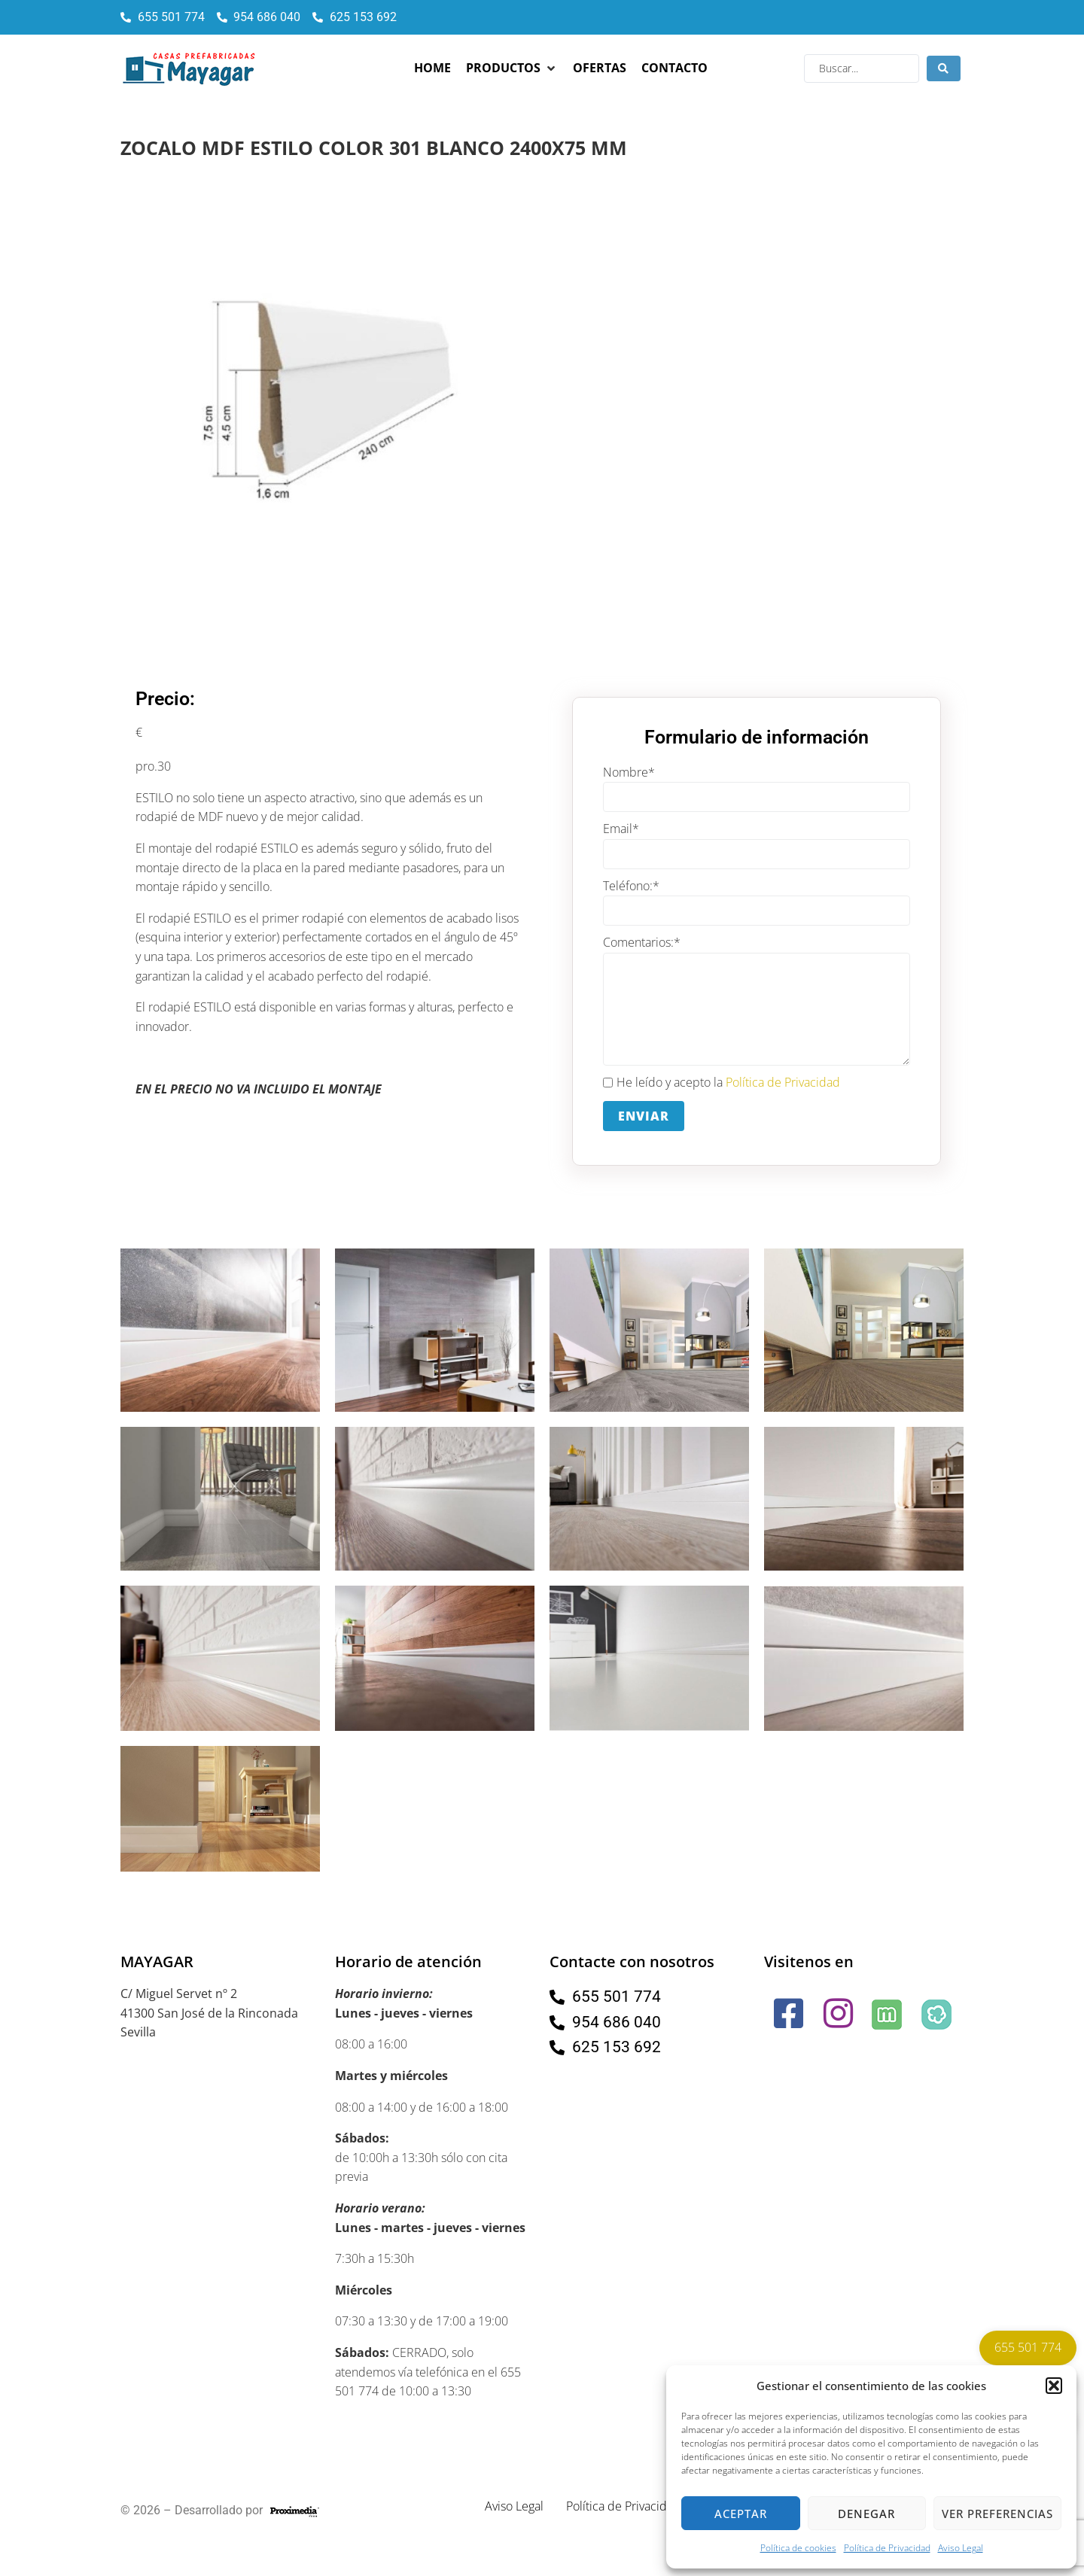  What do you see at coordinates (721, 1083) in the screenshot?
I see `He leído y acepto la` at bounding box center [721, 1083].